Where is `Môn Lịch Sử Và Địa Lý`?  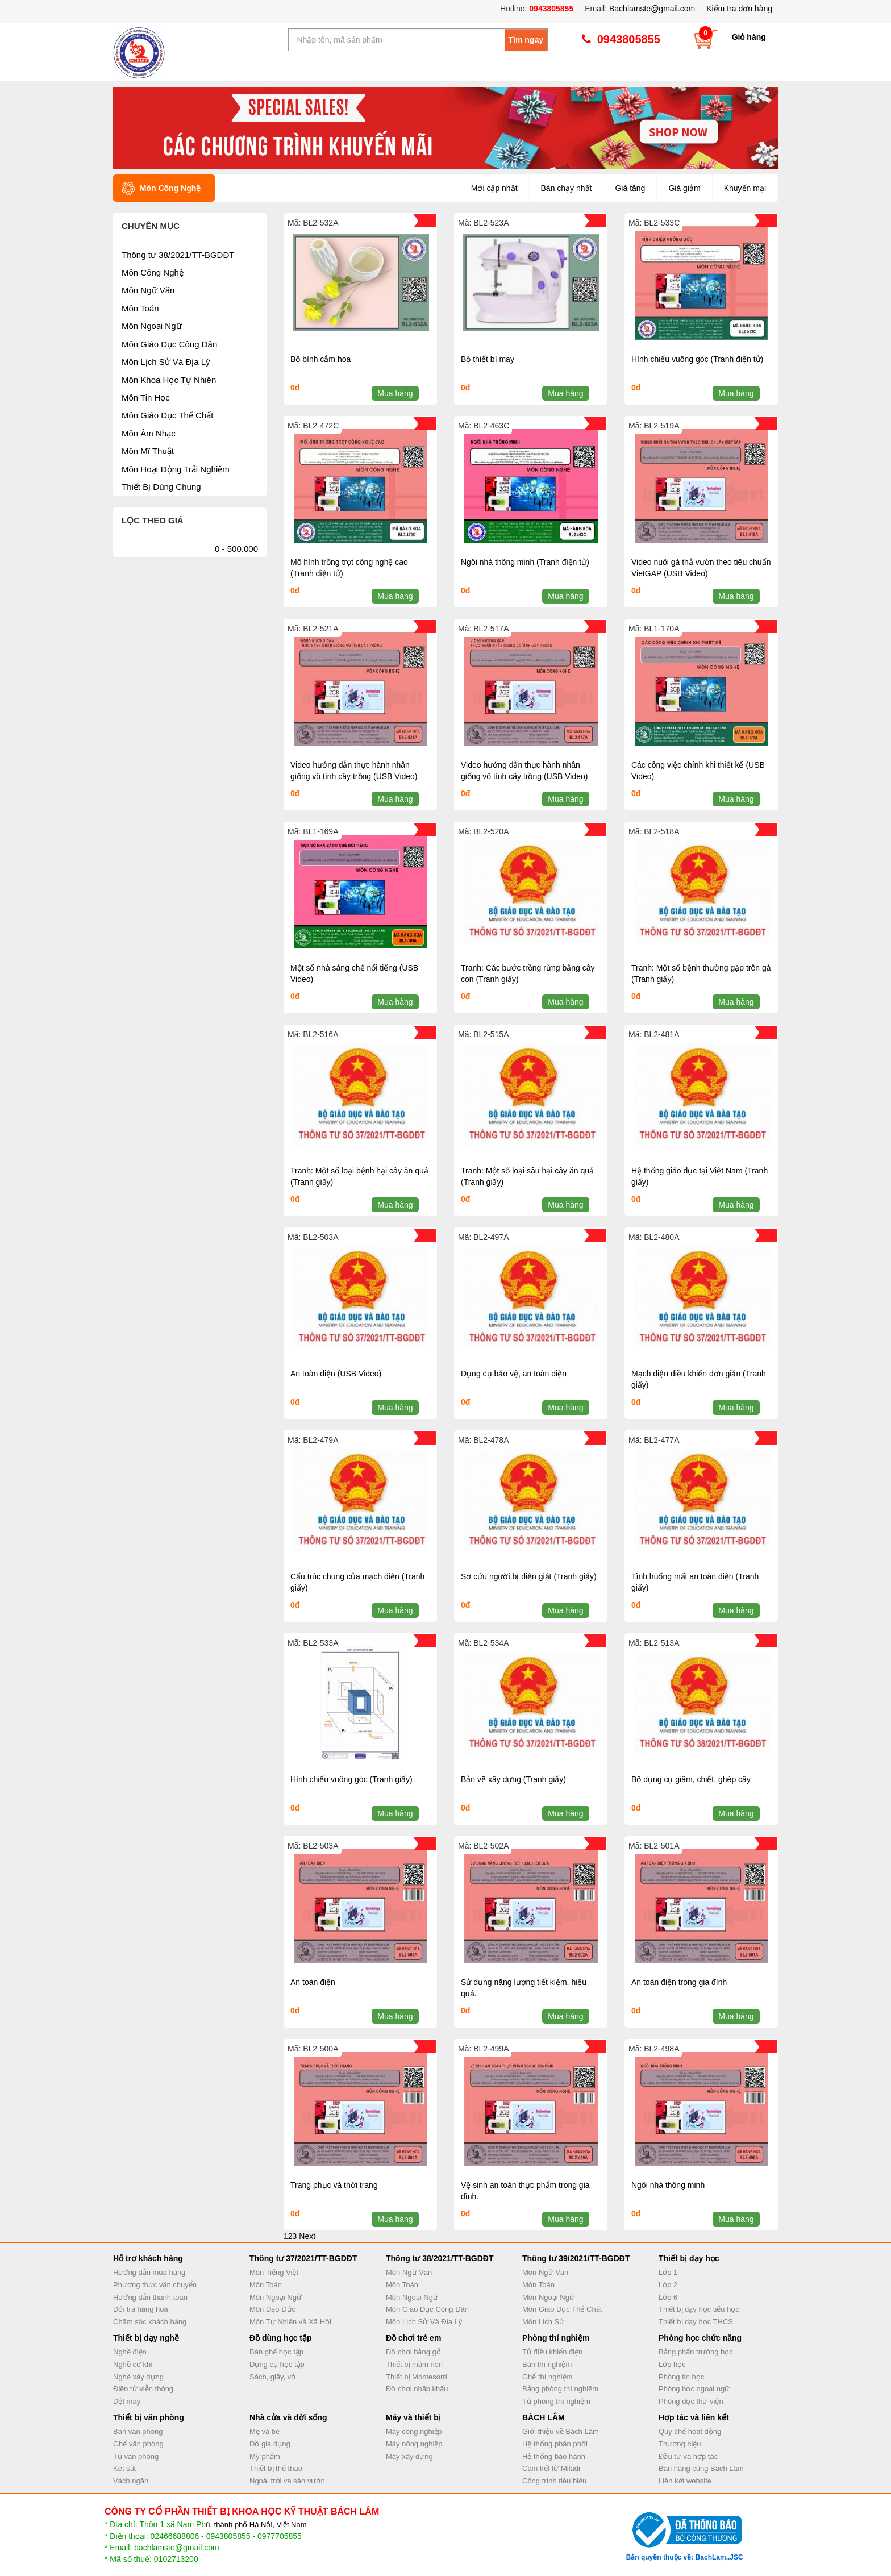 Môn Lịch Sử Và Địa Lý is located at coordinates (166, 362).